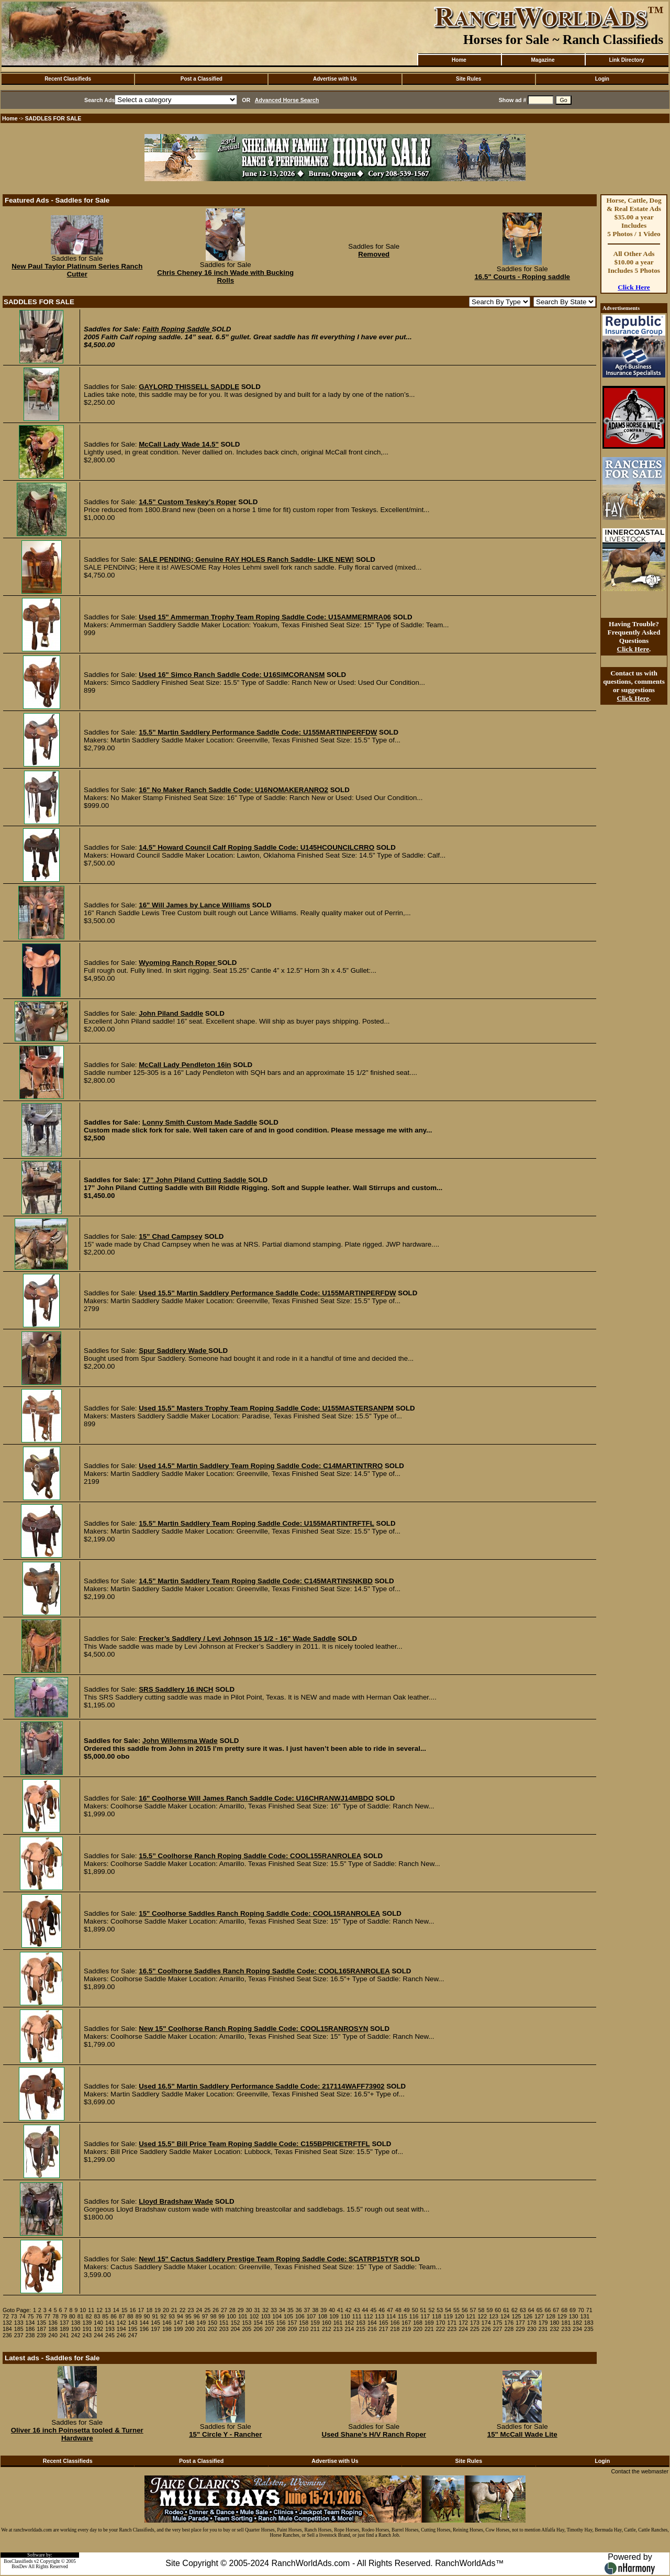  I want to click on 235, so click(589, 2329).